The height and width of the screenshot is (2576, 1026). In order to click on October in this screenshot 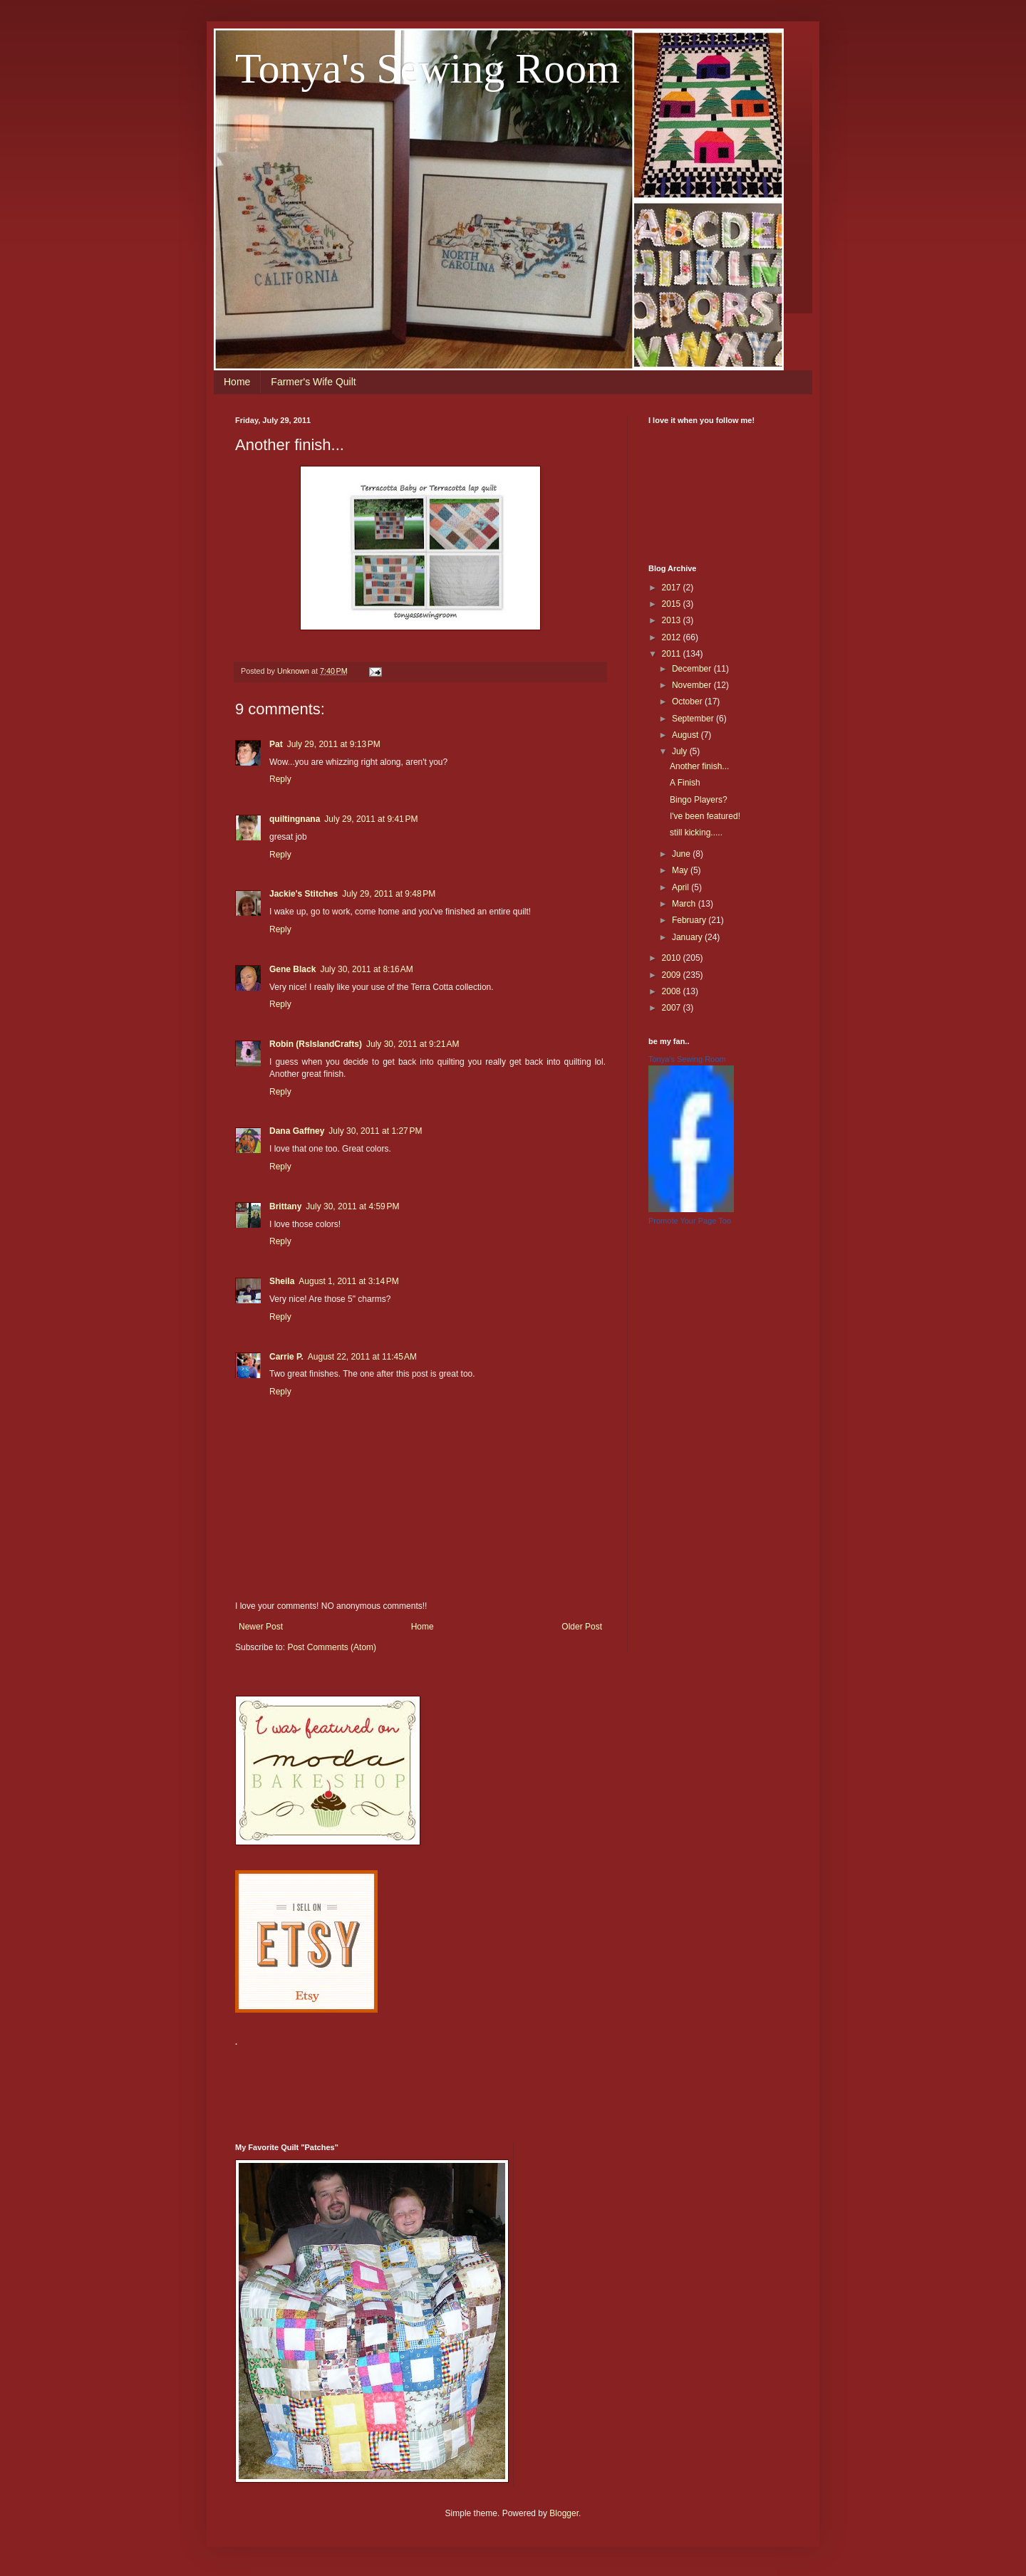, I will do `click(688, 701)`.